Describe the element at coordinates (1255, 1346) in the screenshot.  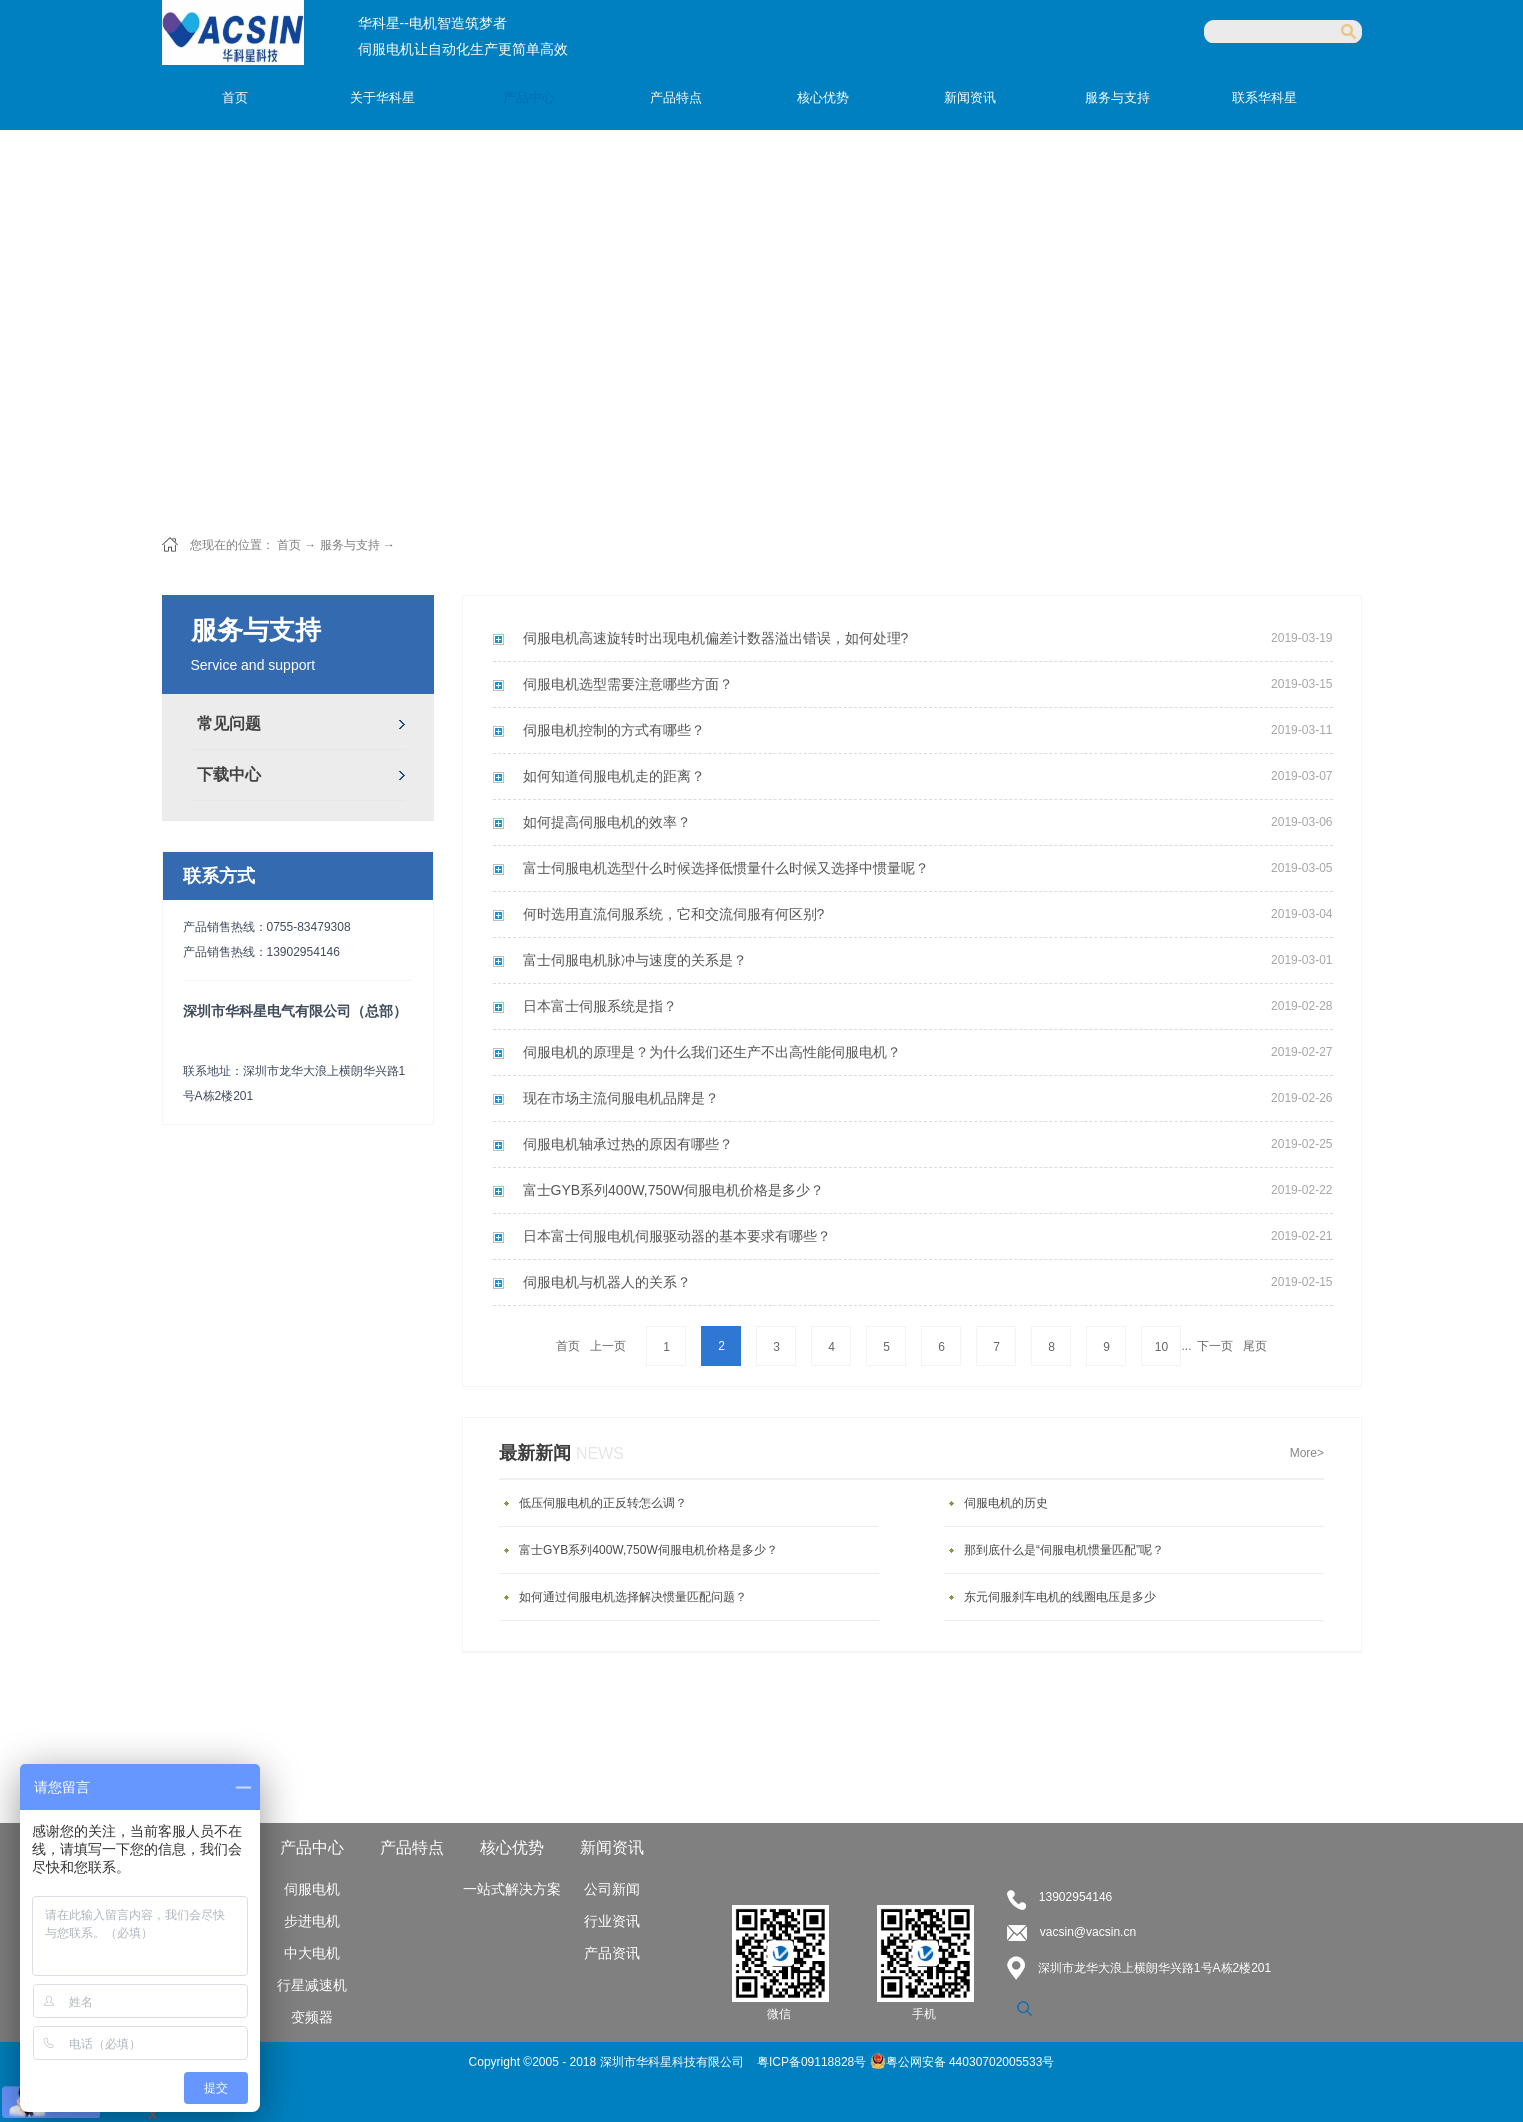
I see `尾页` at that location.